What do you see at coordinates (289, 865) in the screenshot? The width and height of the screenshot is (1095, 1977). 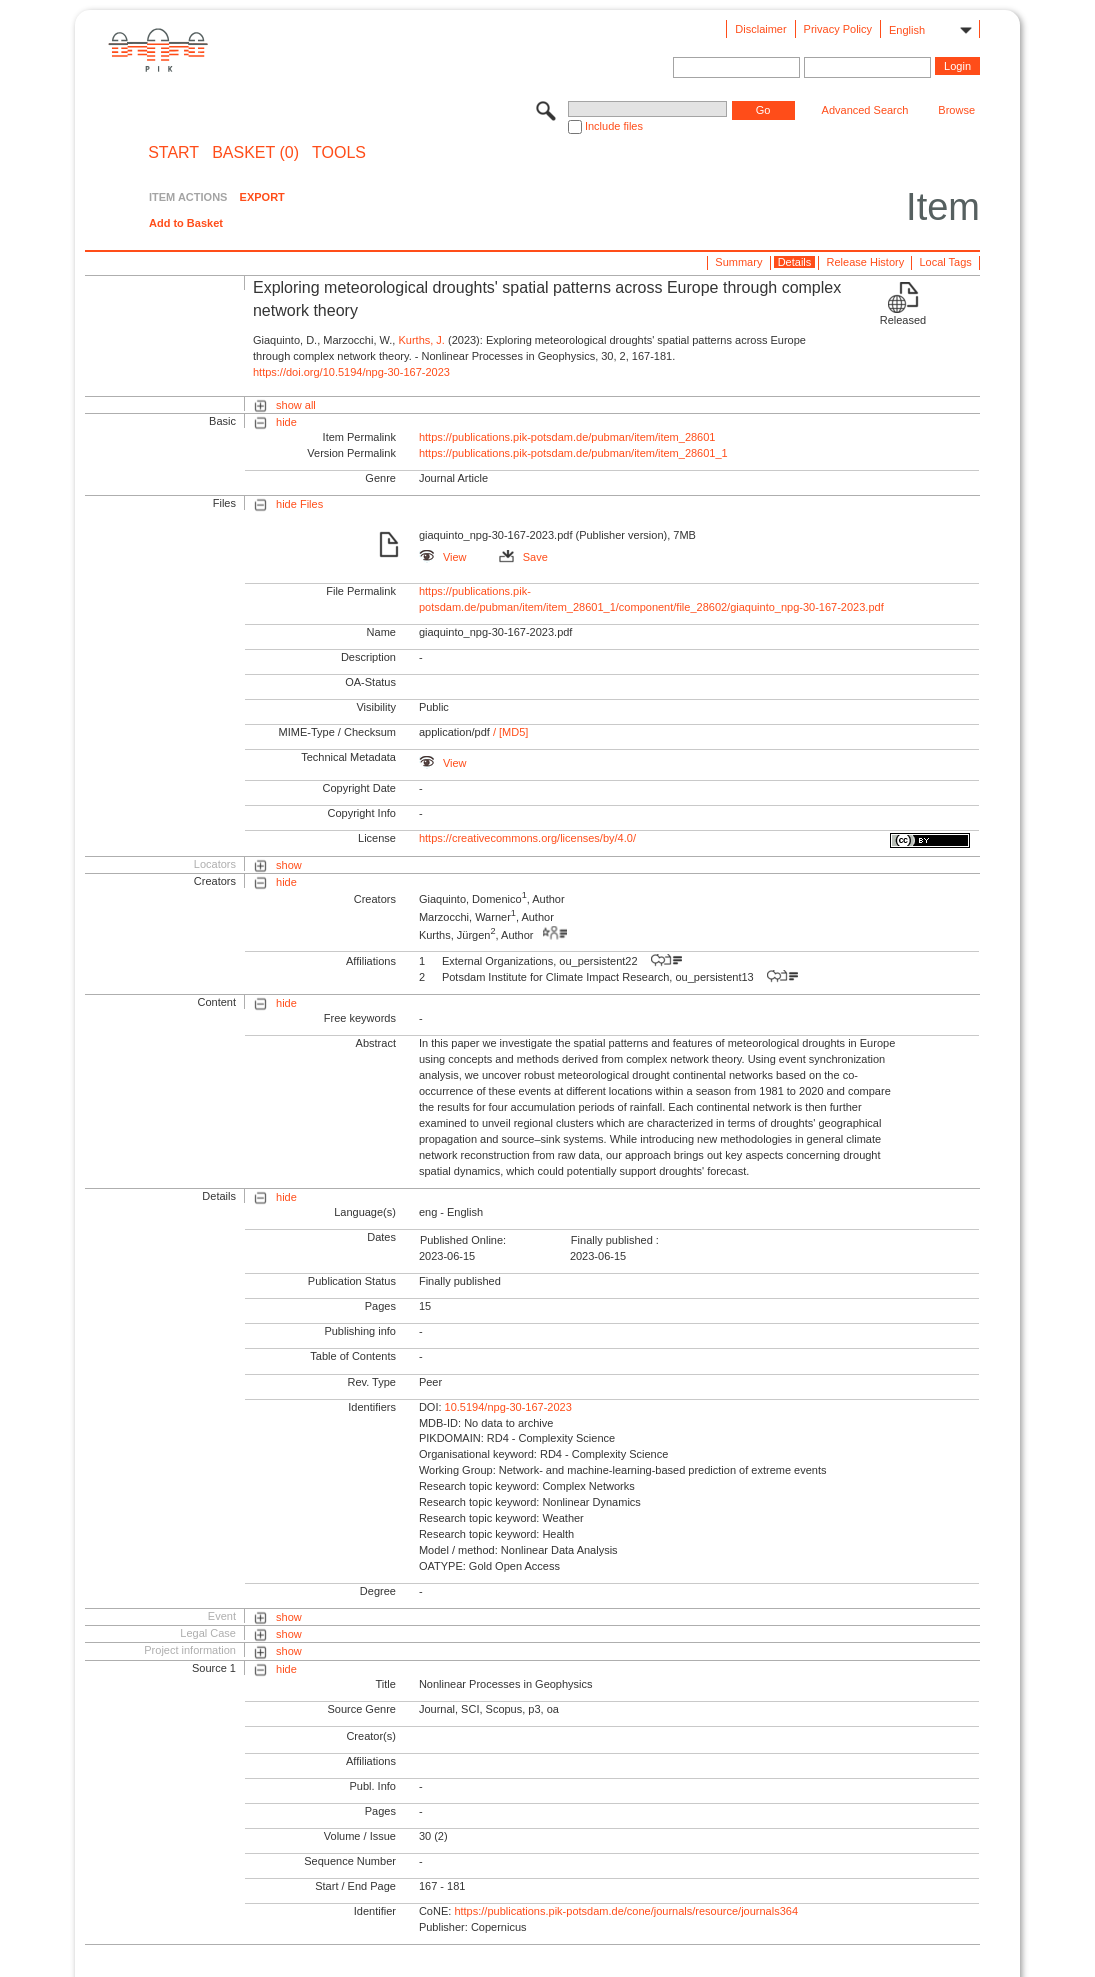 I see `show` at bounding box center [289, 865].